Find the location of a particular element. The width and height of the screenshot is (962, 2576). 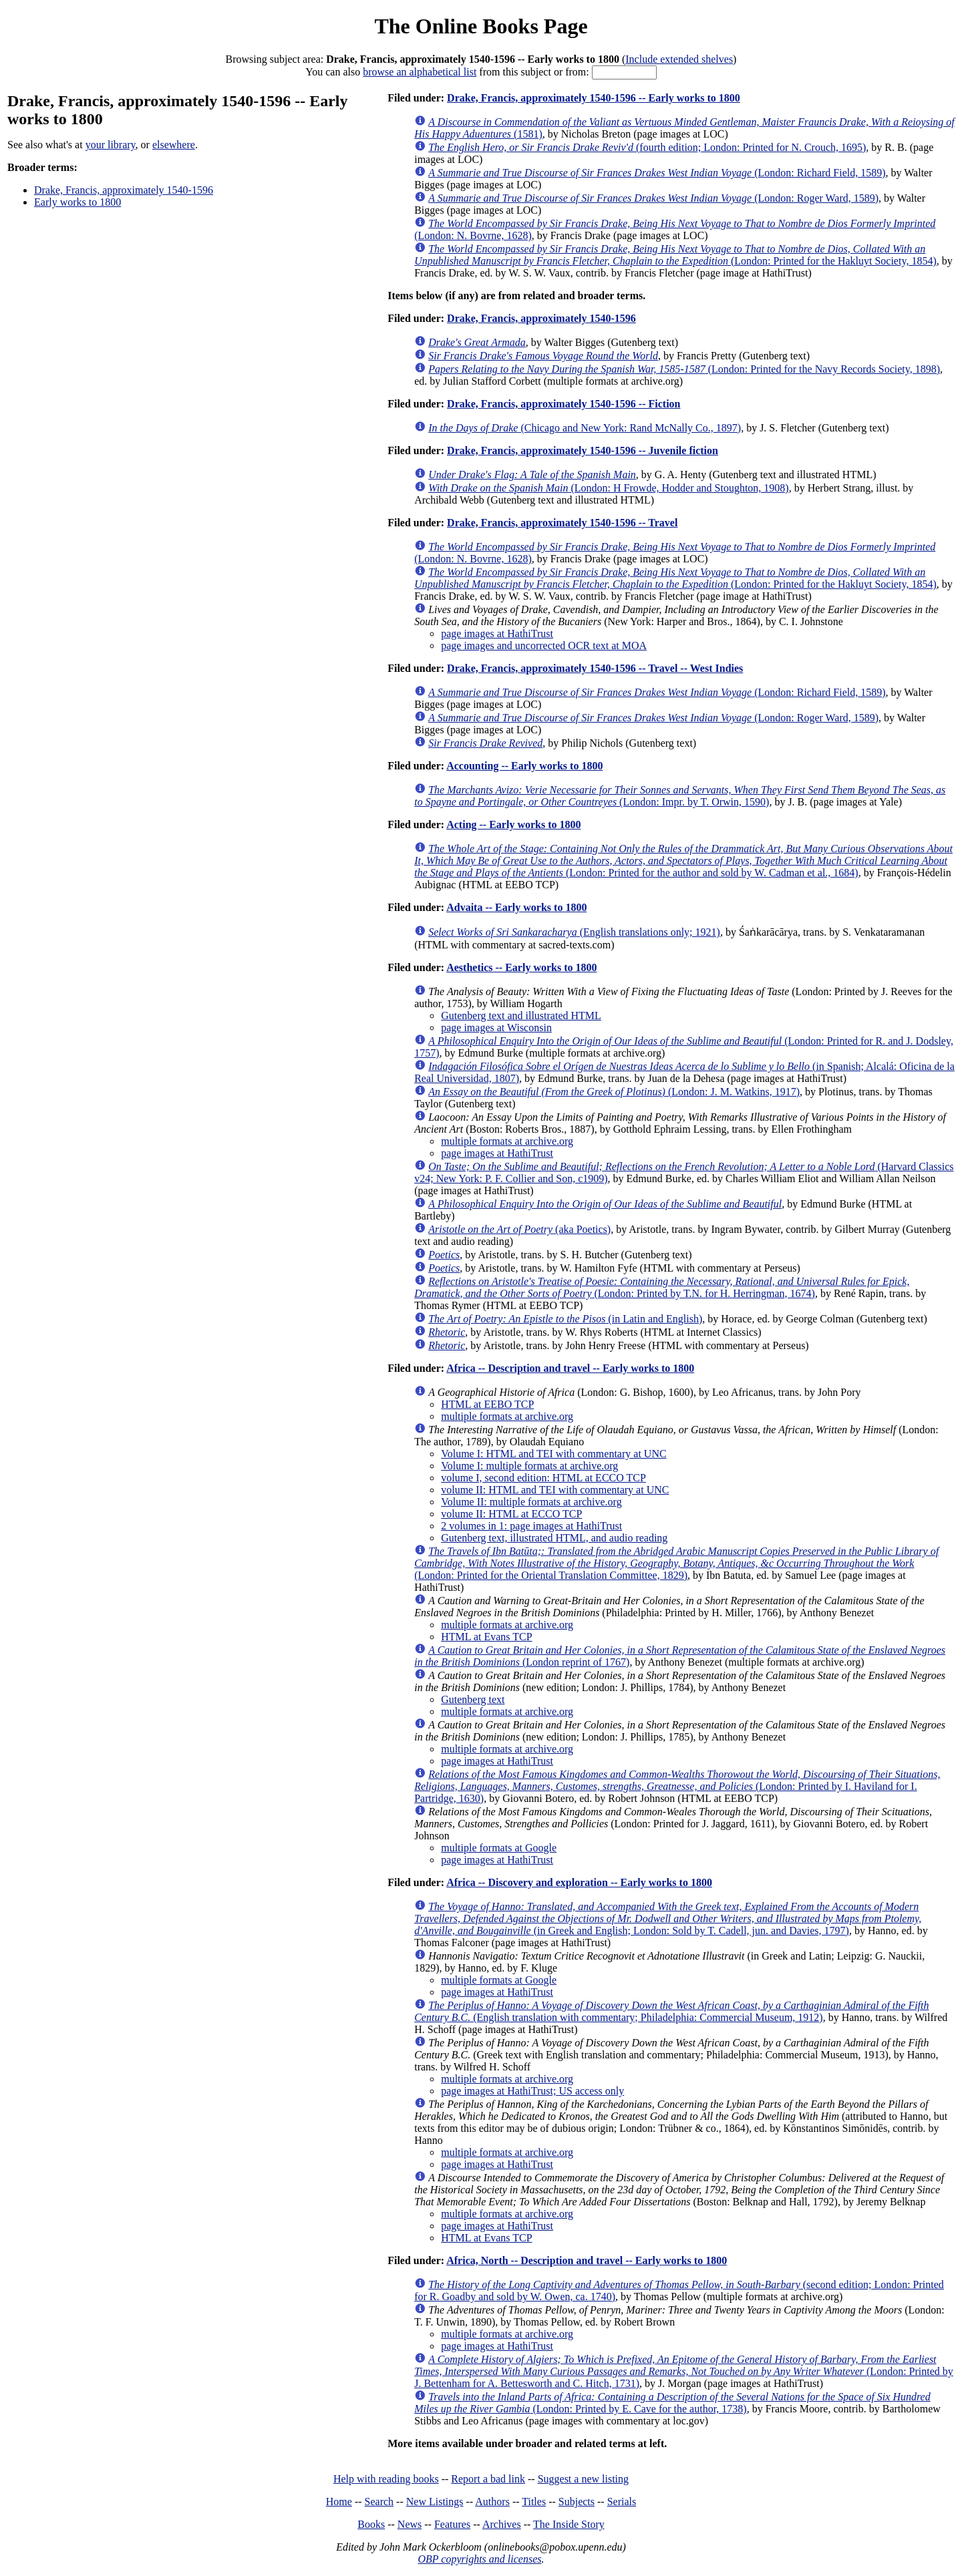

volume II: HTML and TEI with commentary at UNC is located at coordinates (555, 1489).